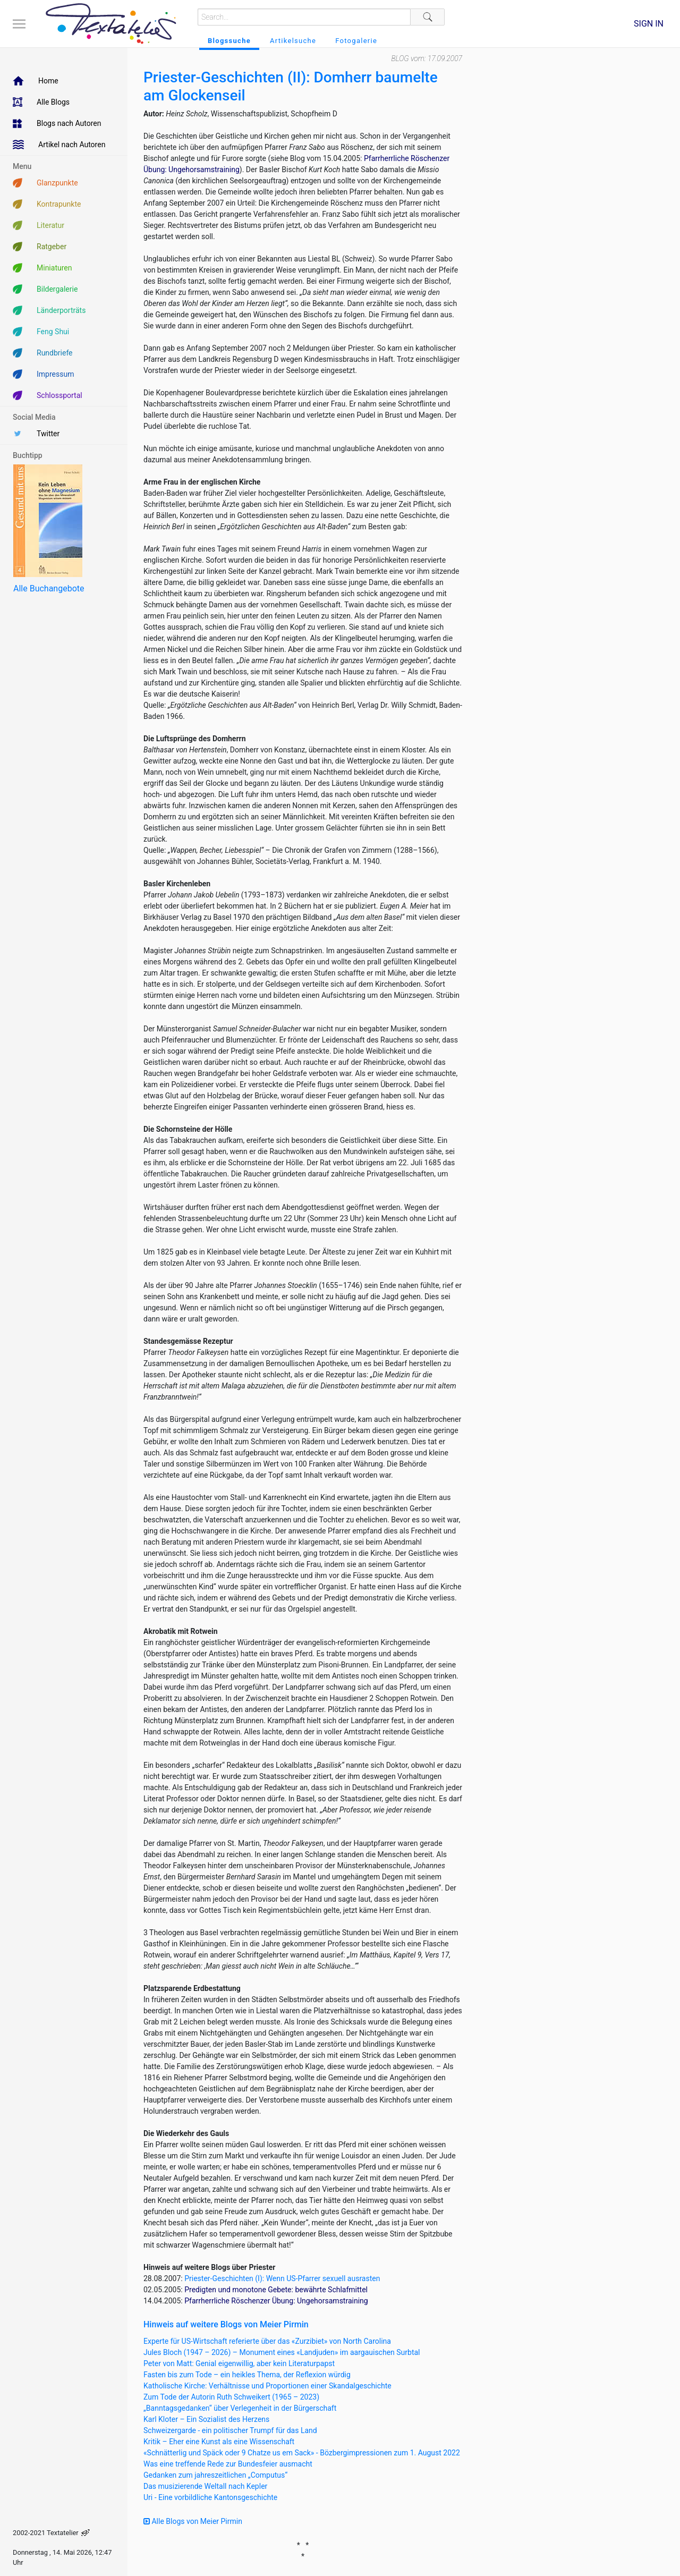 Image resolution: width=680 pixels, height=2576 pixels. What do you see at coordinates (267, 2341) in the screenshot?
I see `Experte für US-Wirtschaft referierte über das «Zurzibiet» von North Carolina` at bounding box center [267, 2341].